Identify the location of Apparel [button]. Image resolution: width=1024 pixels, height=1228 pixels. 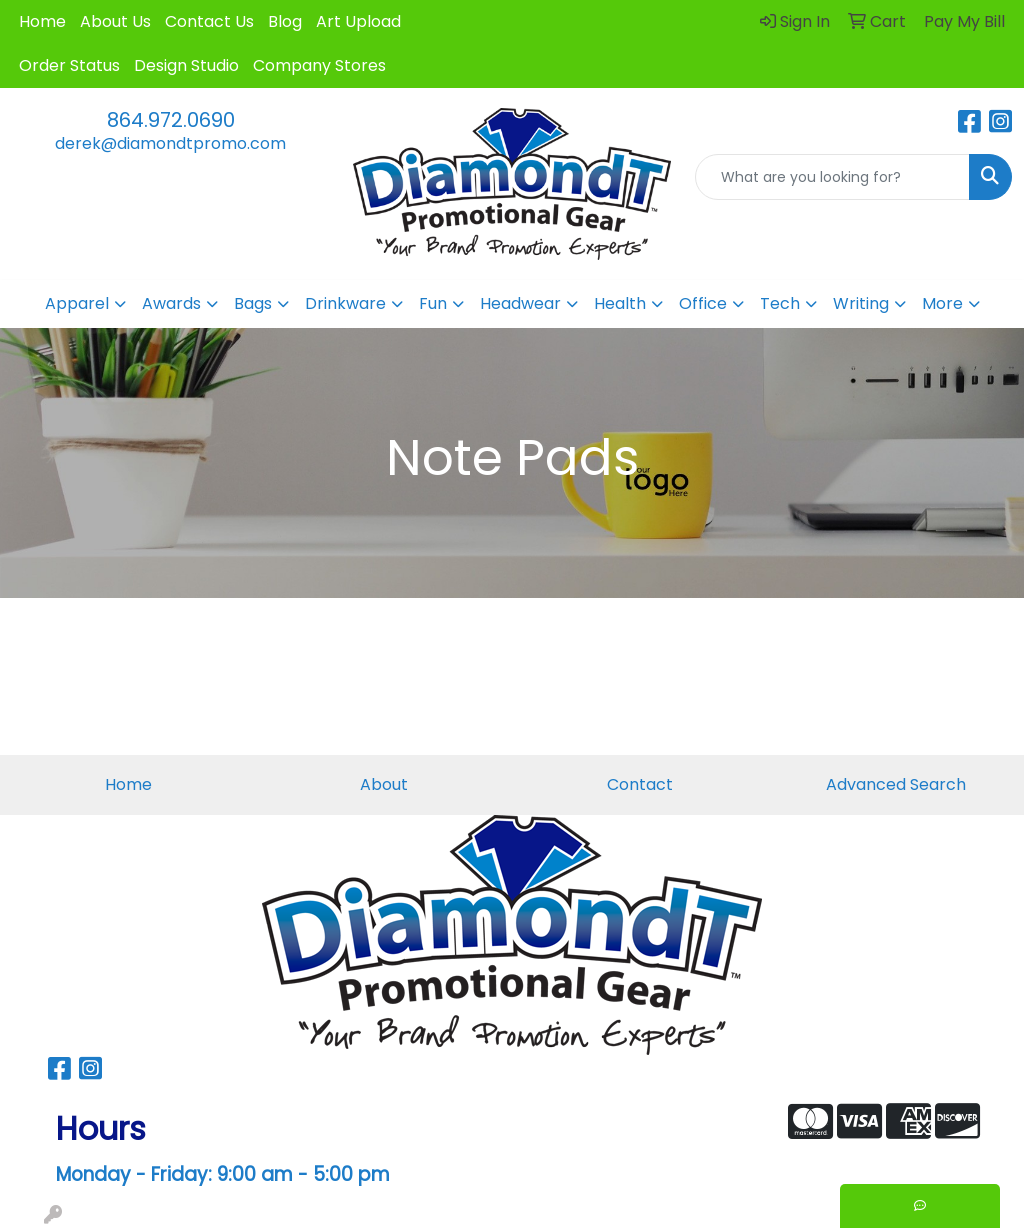
(77, 303).